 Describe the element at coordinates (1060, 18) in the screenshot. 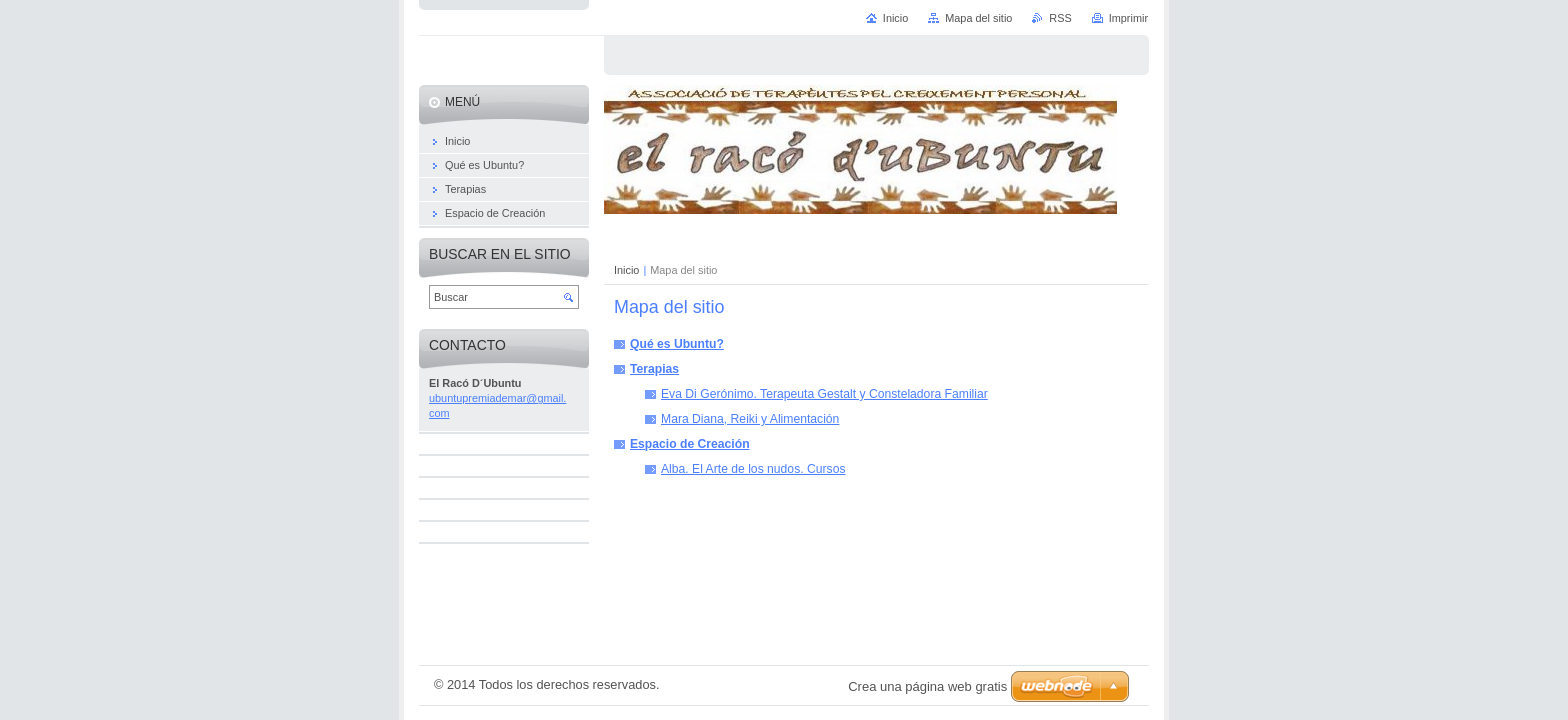

I see `RSS` at that location.